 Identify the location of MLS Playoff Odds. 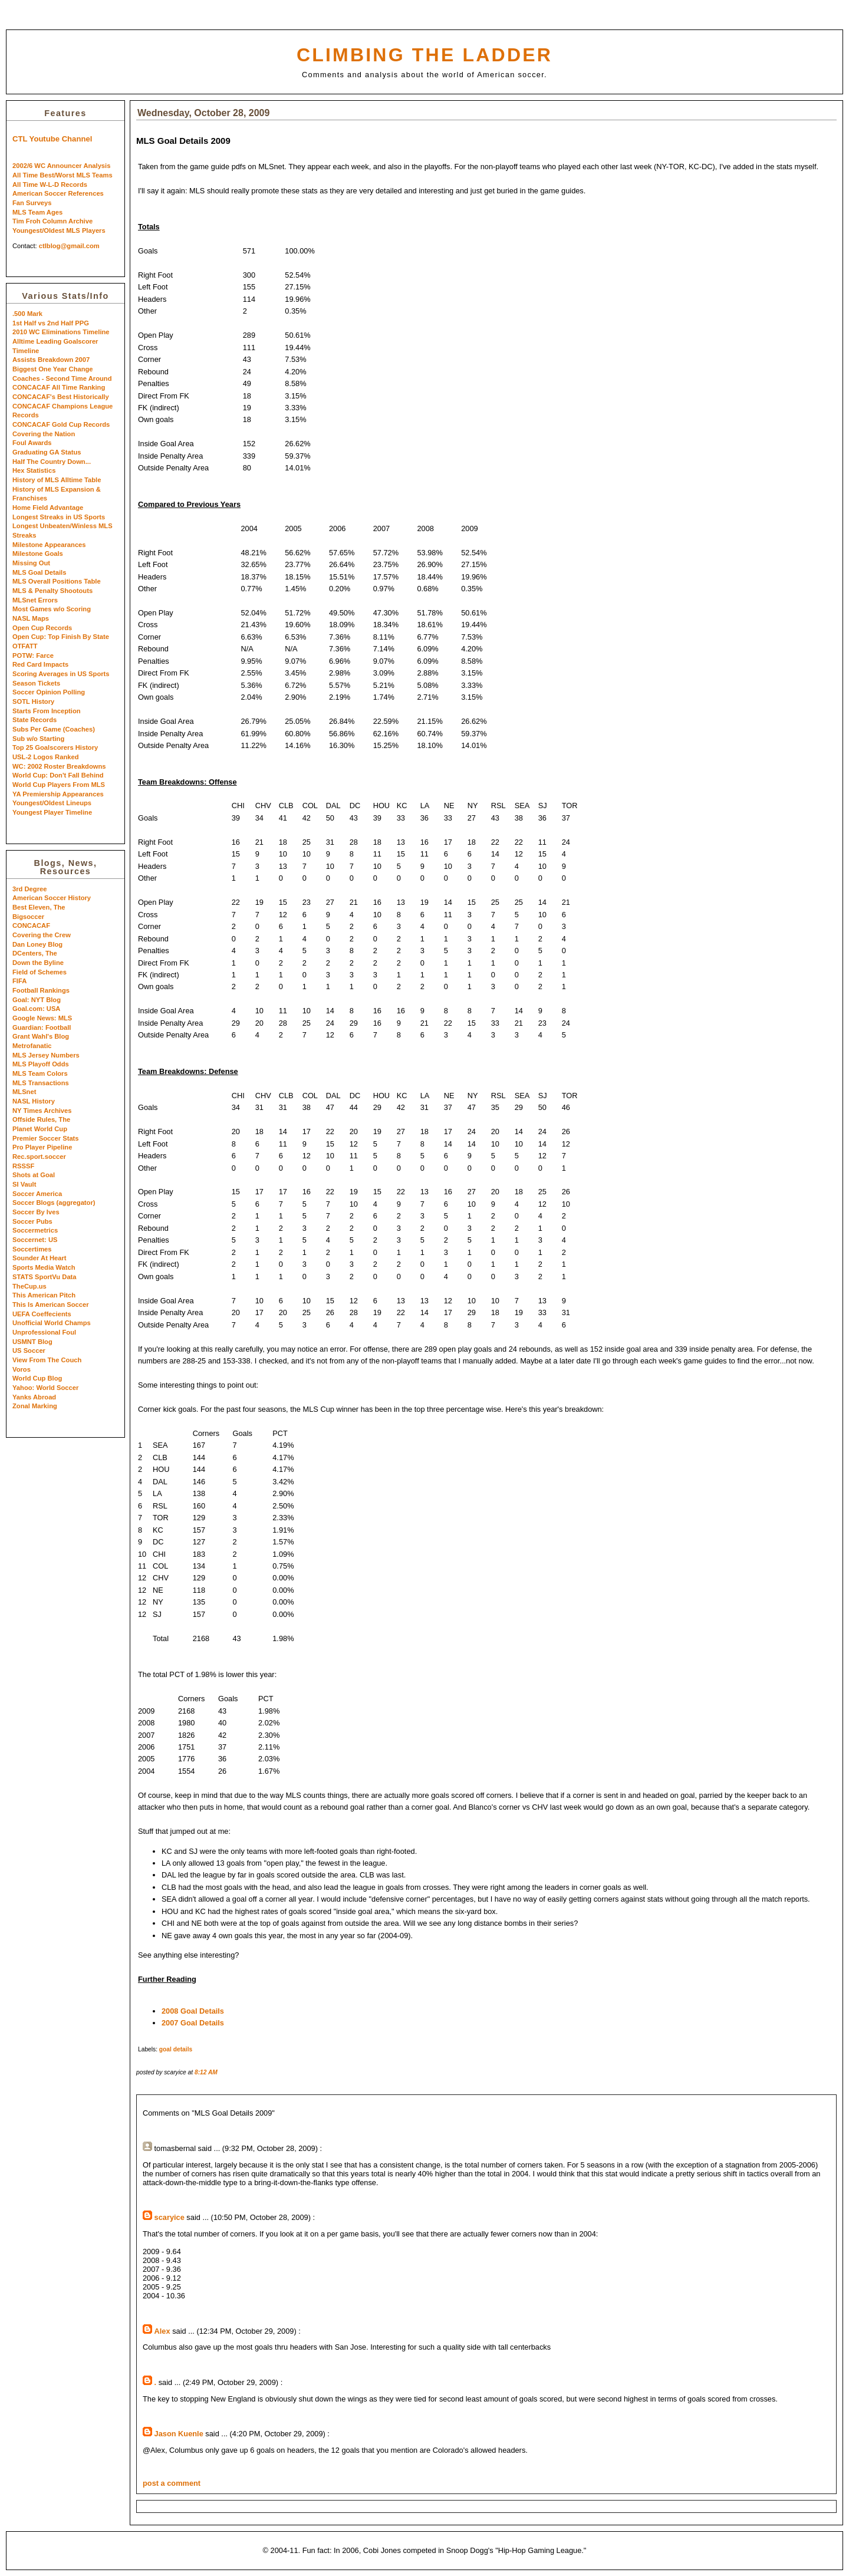
(40, 1064).